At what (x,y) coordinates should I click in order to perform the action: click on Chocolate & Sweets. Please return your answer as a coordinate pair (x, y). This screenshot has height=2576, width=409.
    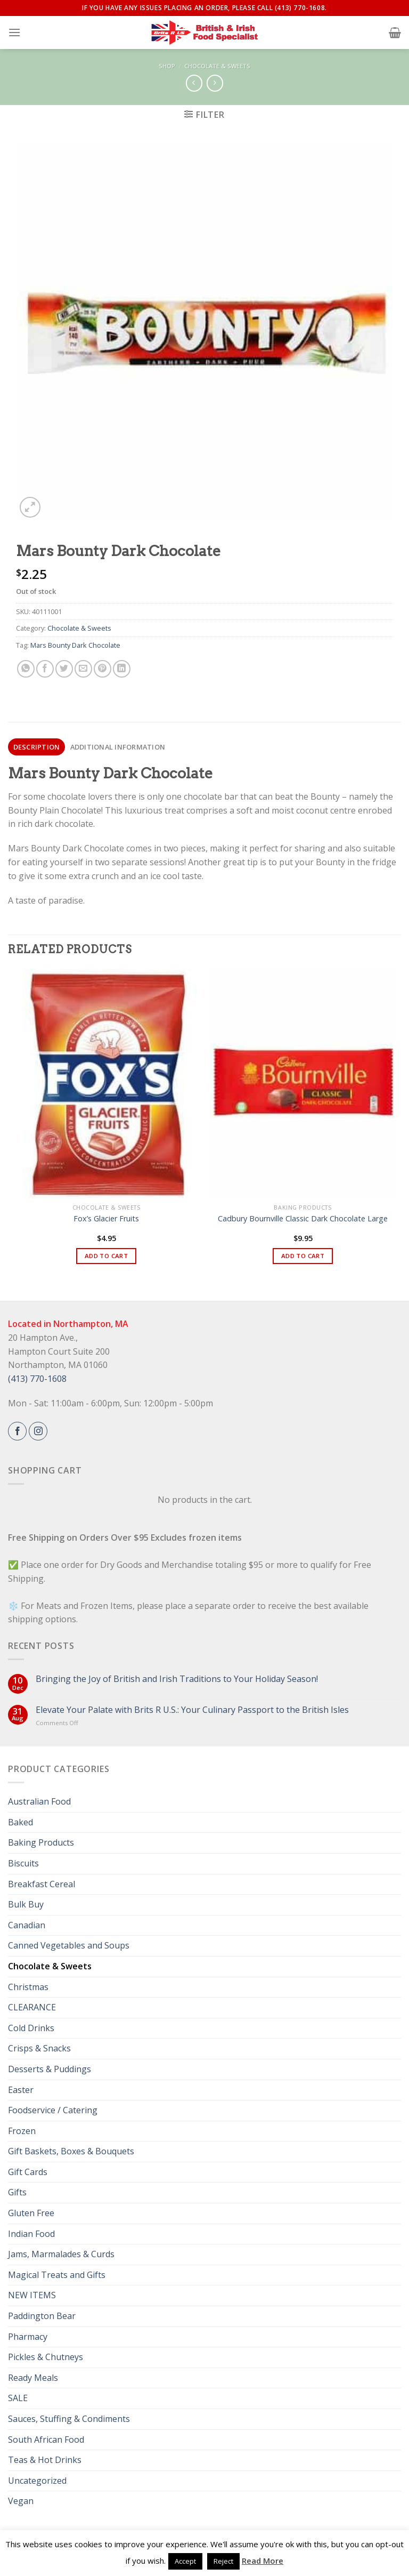
    Looking at the image, I should click on (217, 66).